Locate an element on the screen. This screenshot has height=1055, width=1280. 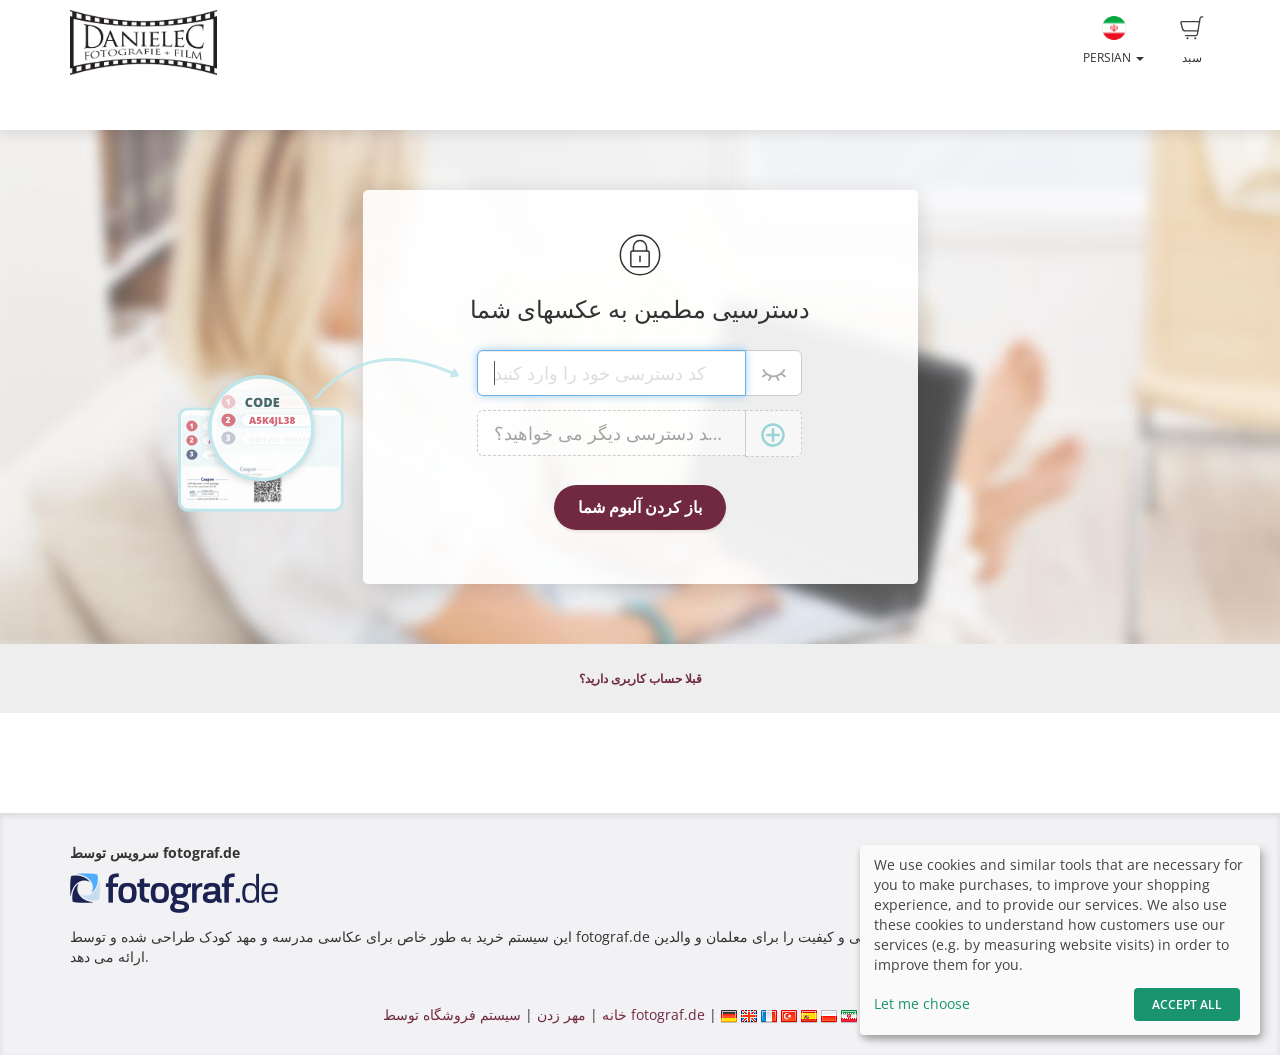
قبلا حساب کاربری دارید؟ is located at coordinates (640, 678).